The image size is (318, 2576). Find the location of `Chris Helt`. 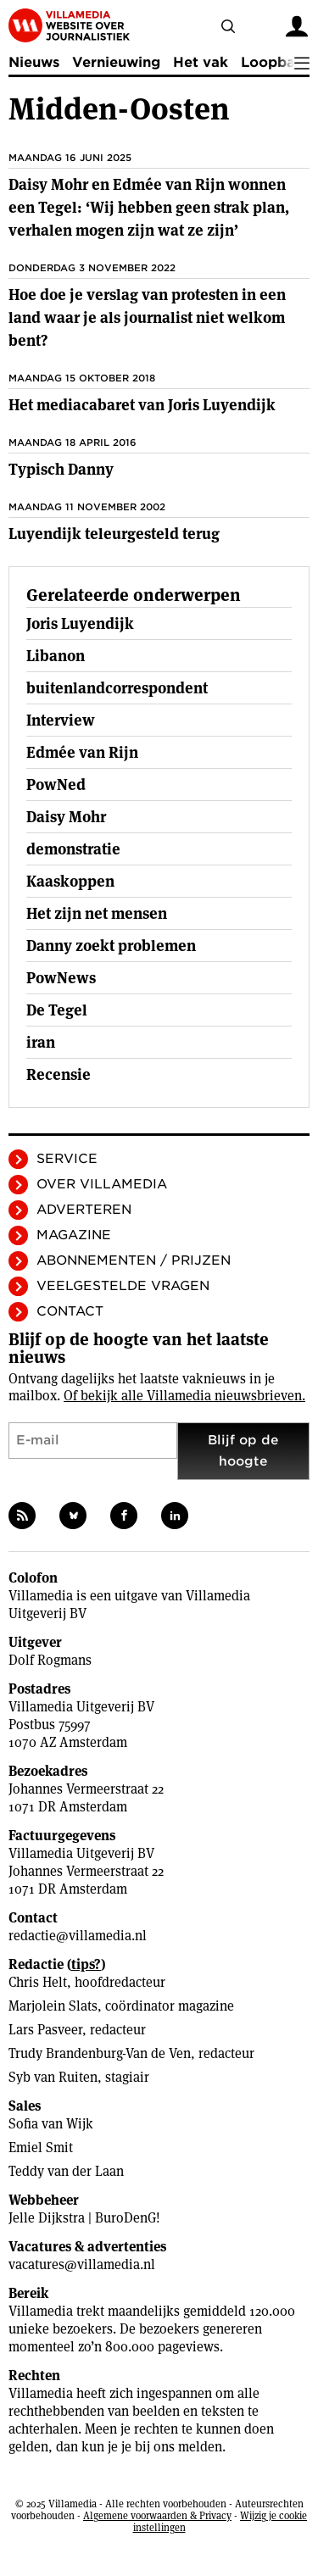

Chris Helt is located at coordinates (37, 1982).